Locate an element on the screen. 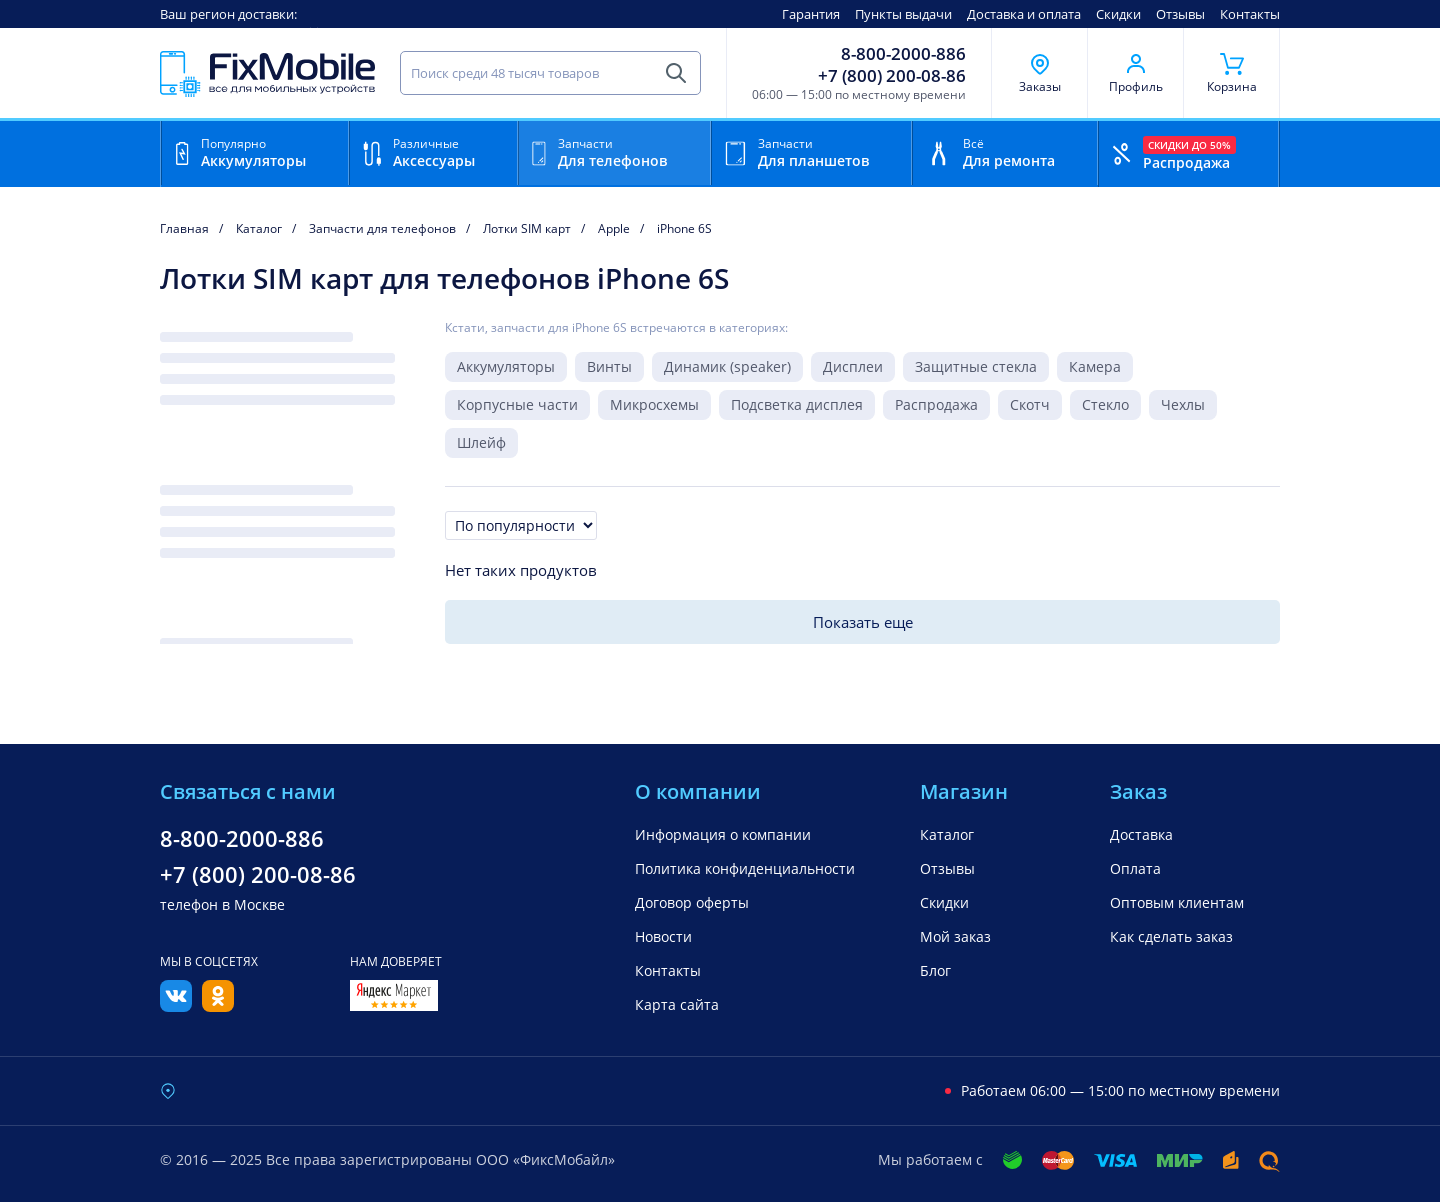 This screenshot has height=1202, width=1440. Скидки is located at coordinates (1118, 14).